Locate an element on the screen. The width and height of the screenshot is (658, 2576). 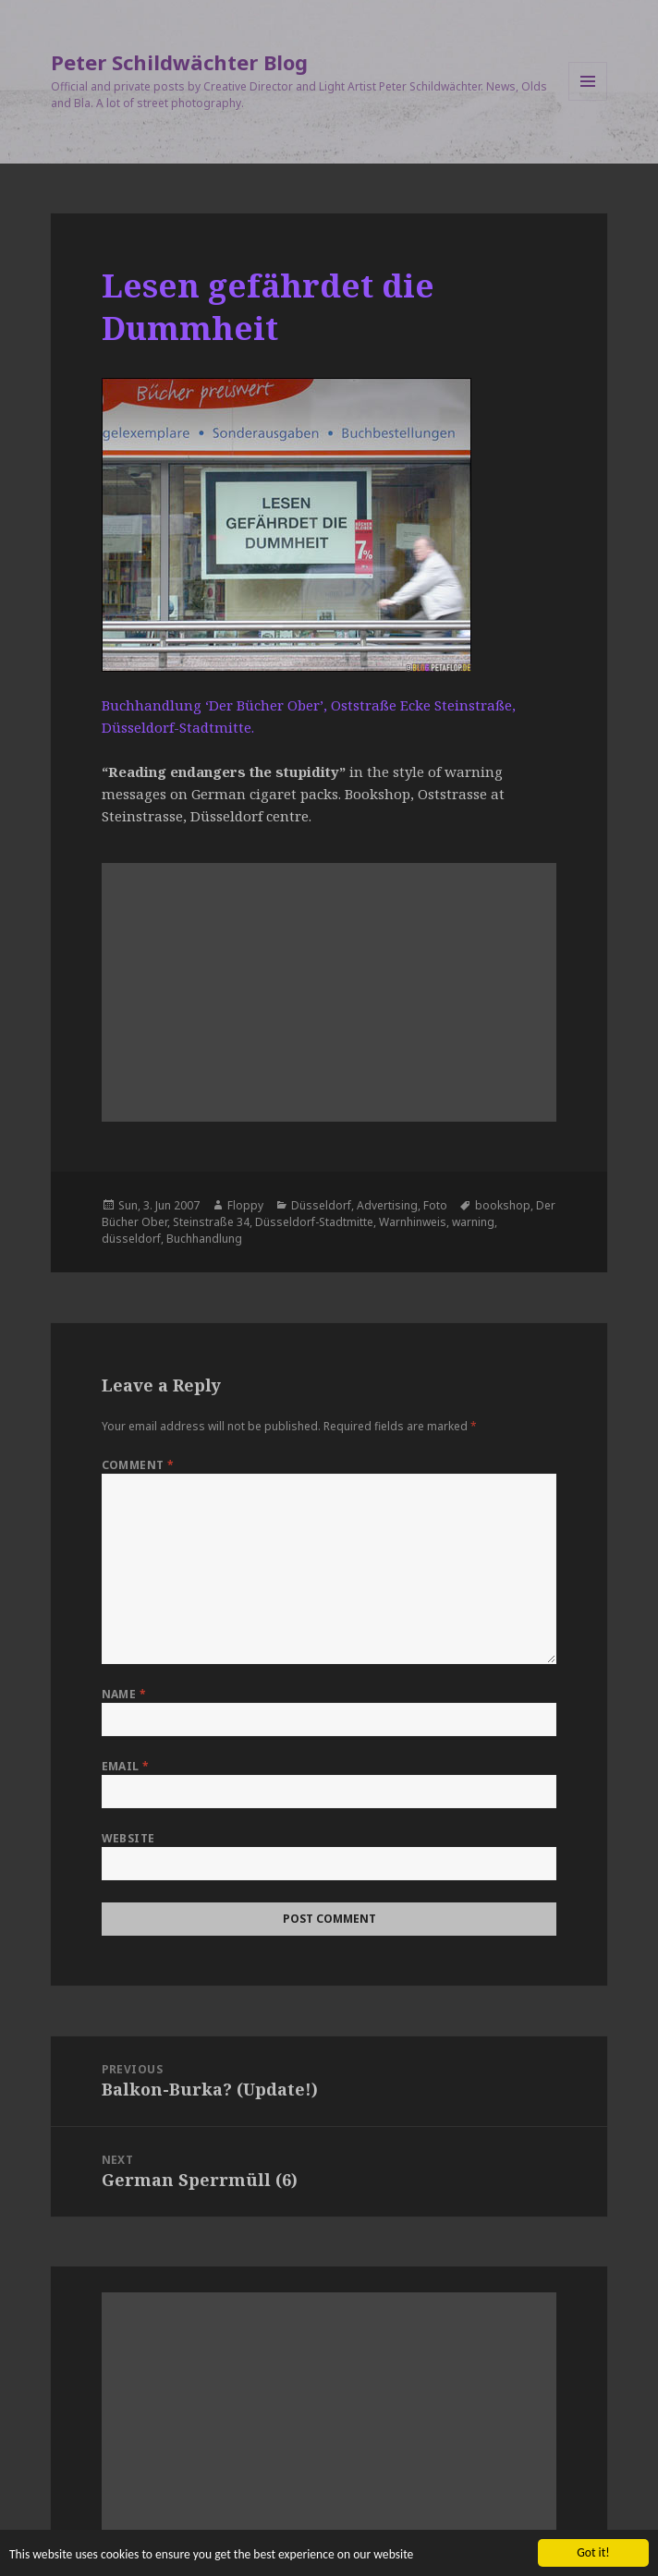
Foto is located at coordinates (435, 1205).